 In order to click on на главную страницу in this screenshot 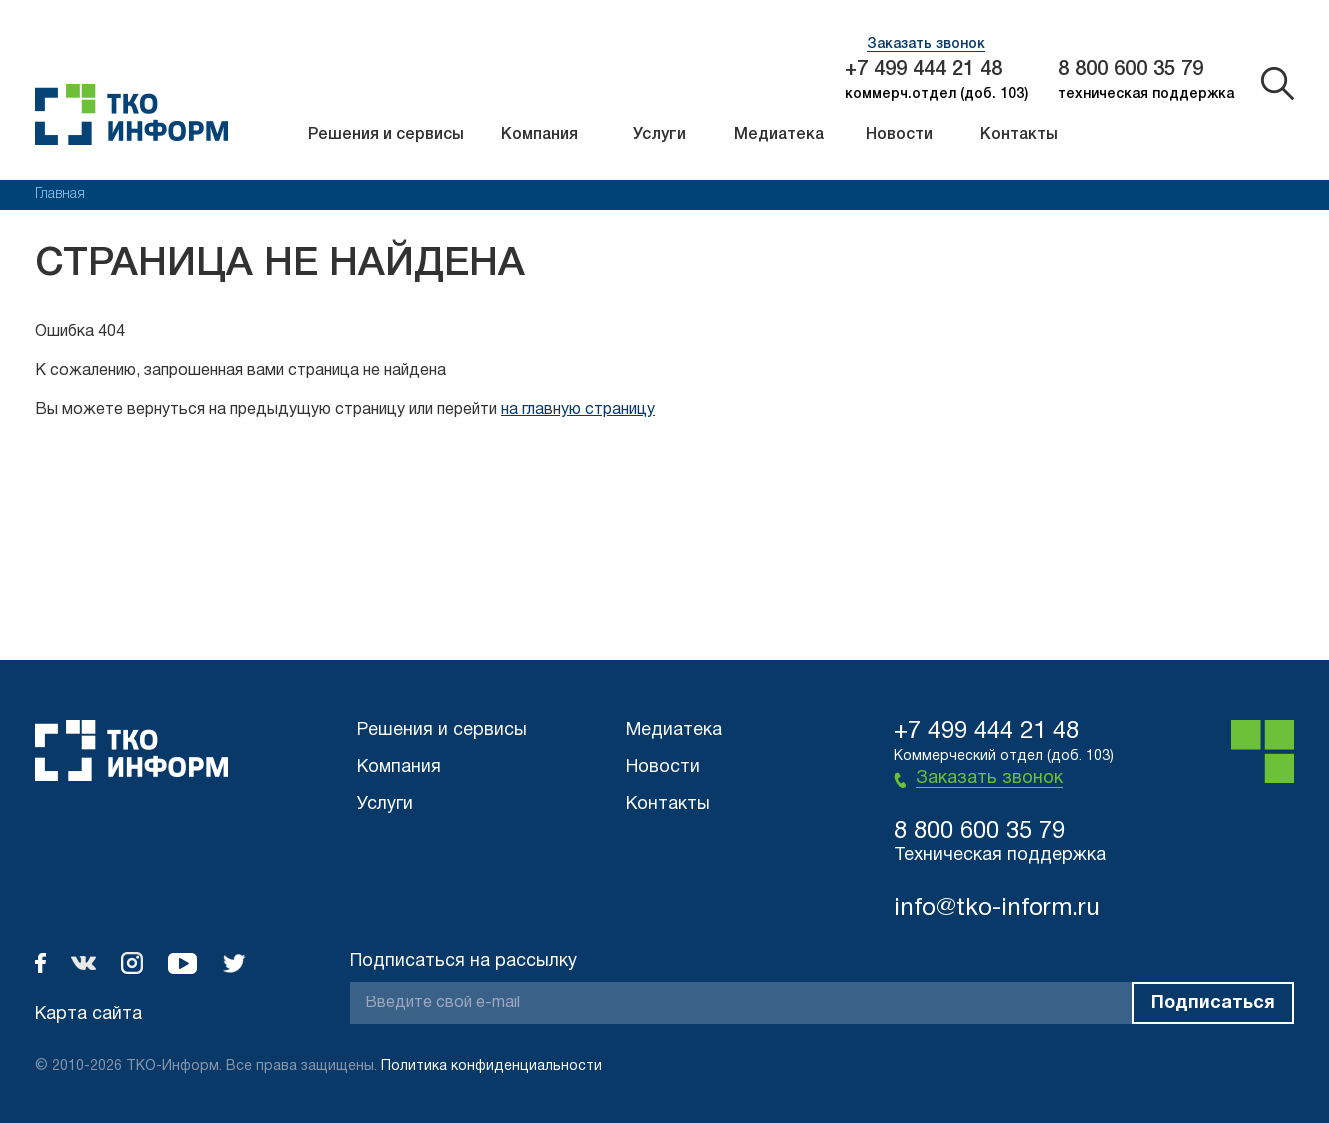, I will do `click(578, 410)`.